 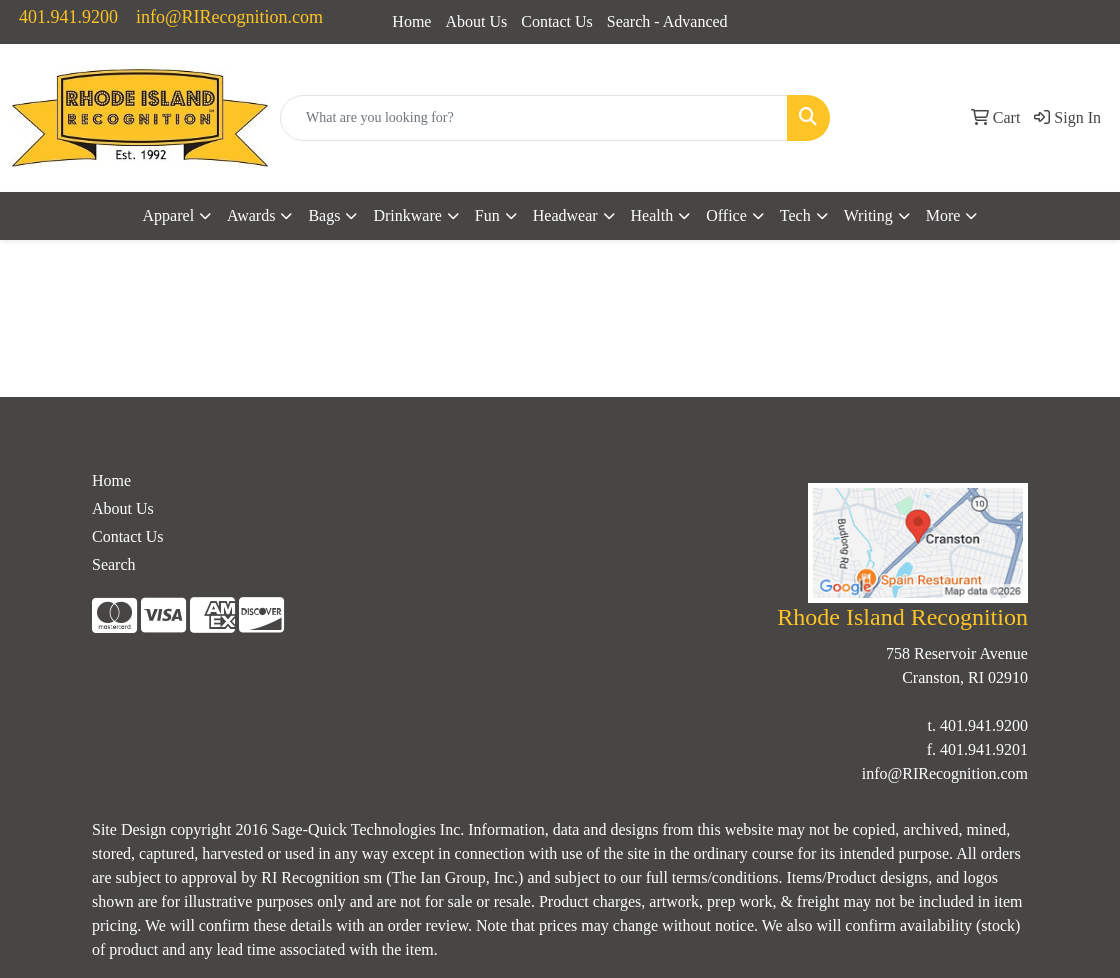 I want to click on Search - Advanced, so click(x=667, y=21).